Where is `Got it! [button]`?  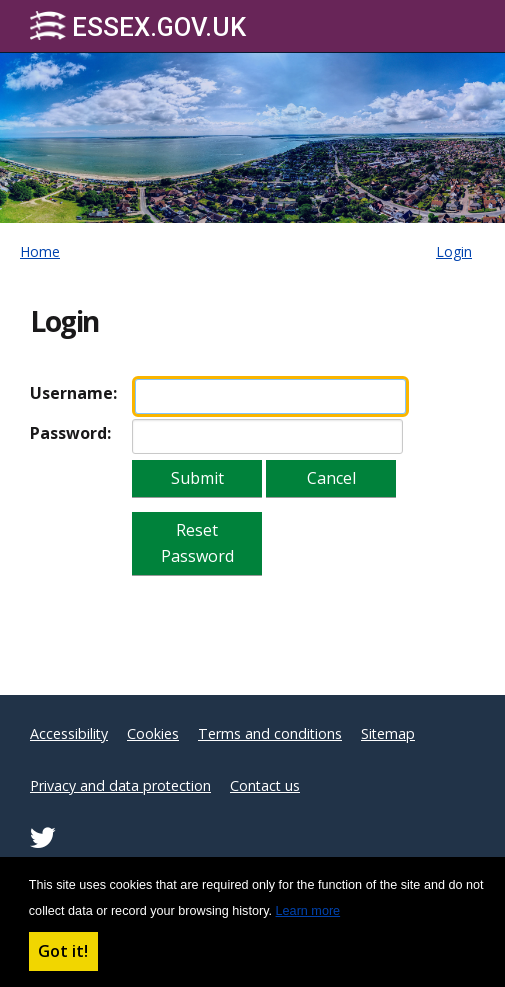 Got it! [button] is located at coordinates (63, 951).